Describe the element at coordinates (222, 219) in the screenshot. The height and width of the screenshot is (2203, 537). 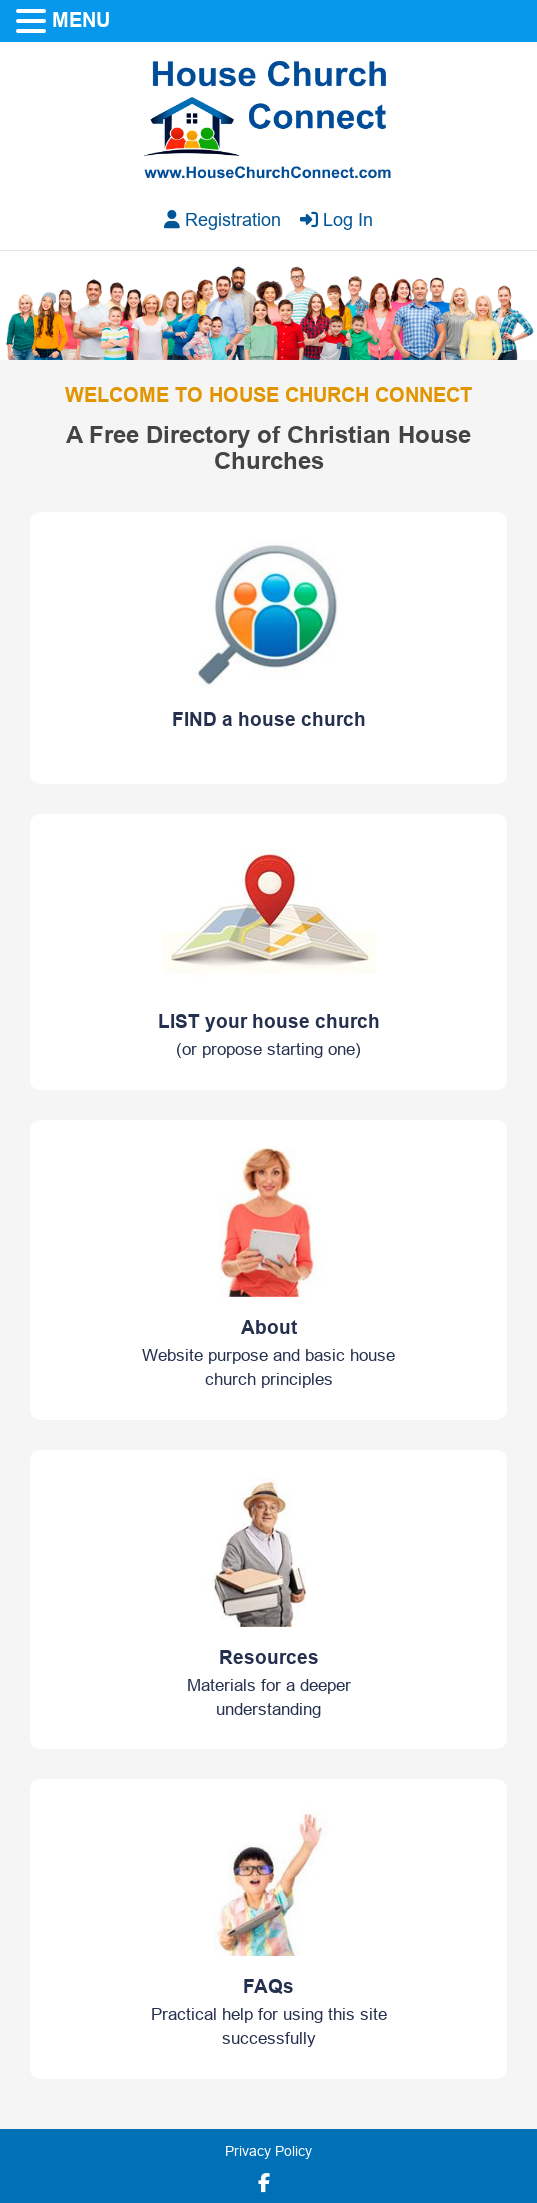
I see `Registration` at that location.